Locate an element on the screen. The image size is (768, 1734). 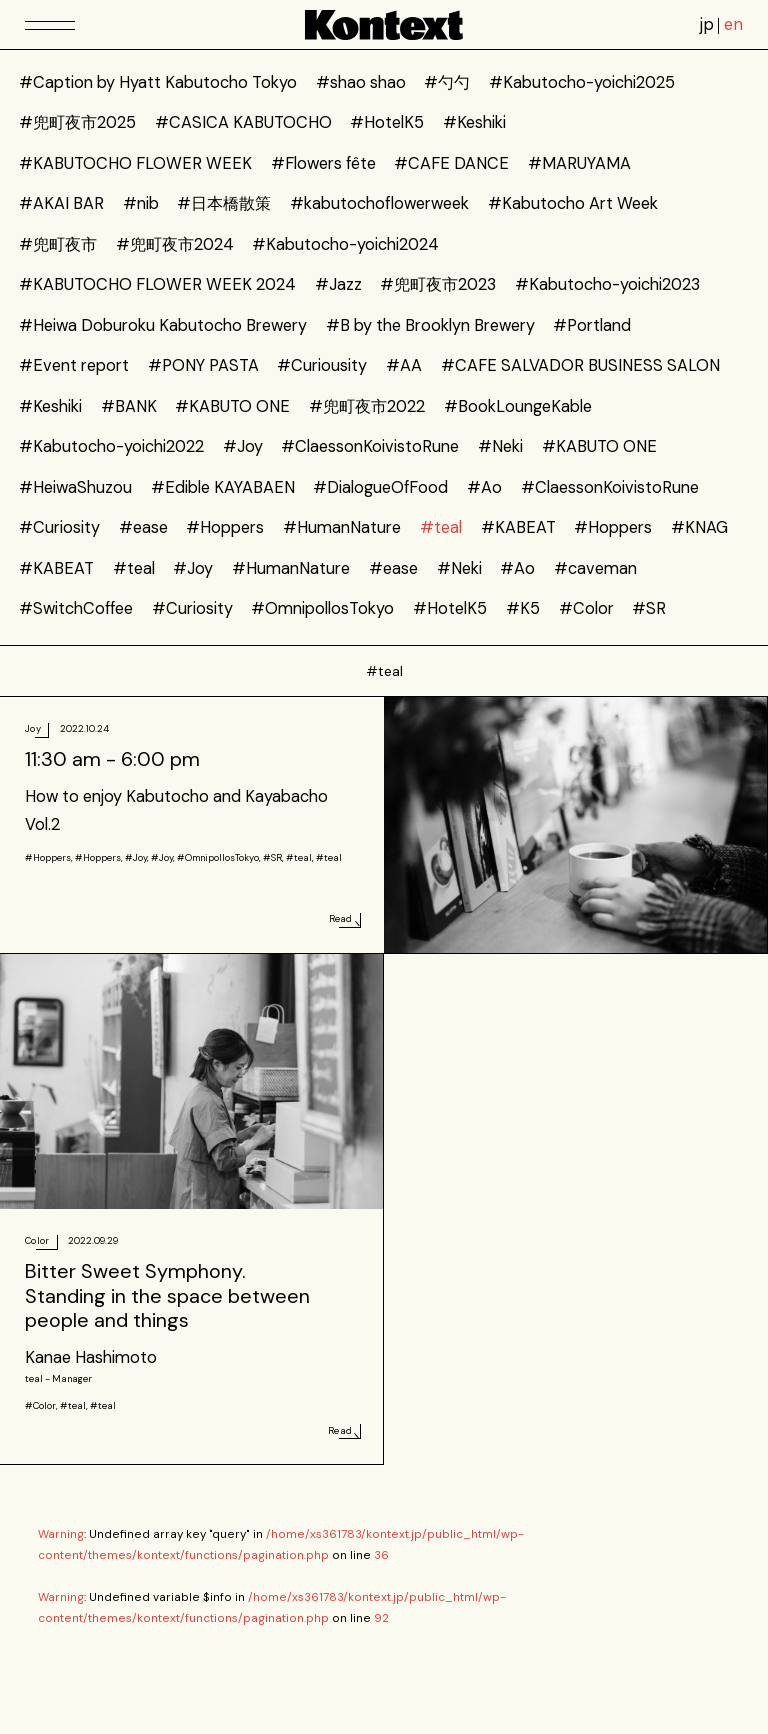
#CAFE SALVADOR BUSINESS SALON is located at coordinates (580, 365).